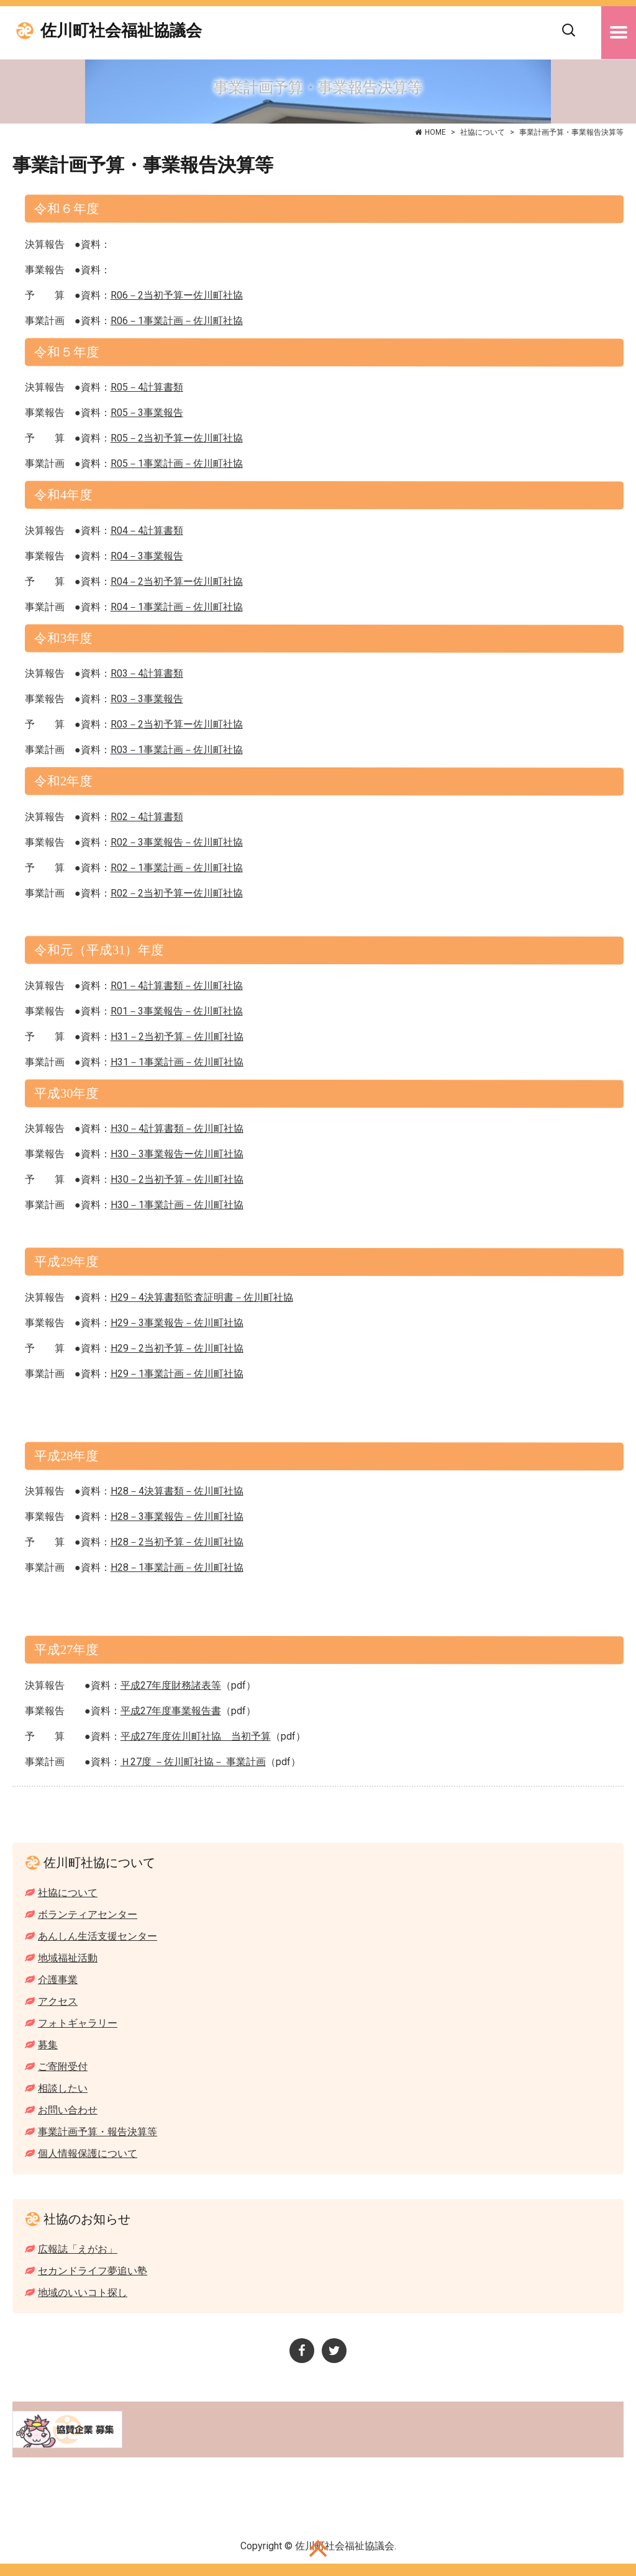 This screenshot has width=636, height=2576. I want to click on H29－4決算書類監査証明書－佐川町社協, so click(202, 1297).